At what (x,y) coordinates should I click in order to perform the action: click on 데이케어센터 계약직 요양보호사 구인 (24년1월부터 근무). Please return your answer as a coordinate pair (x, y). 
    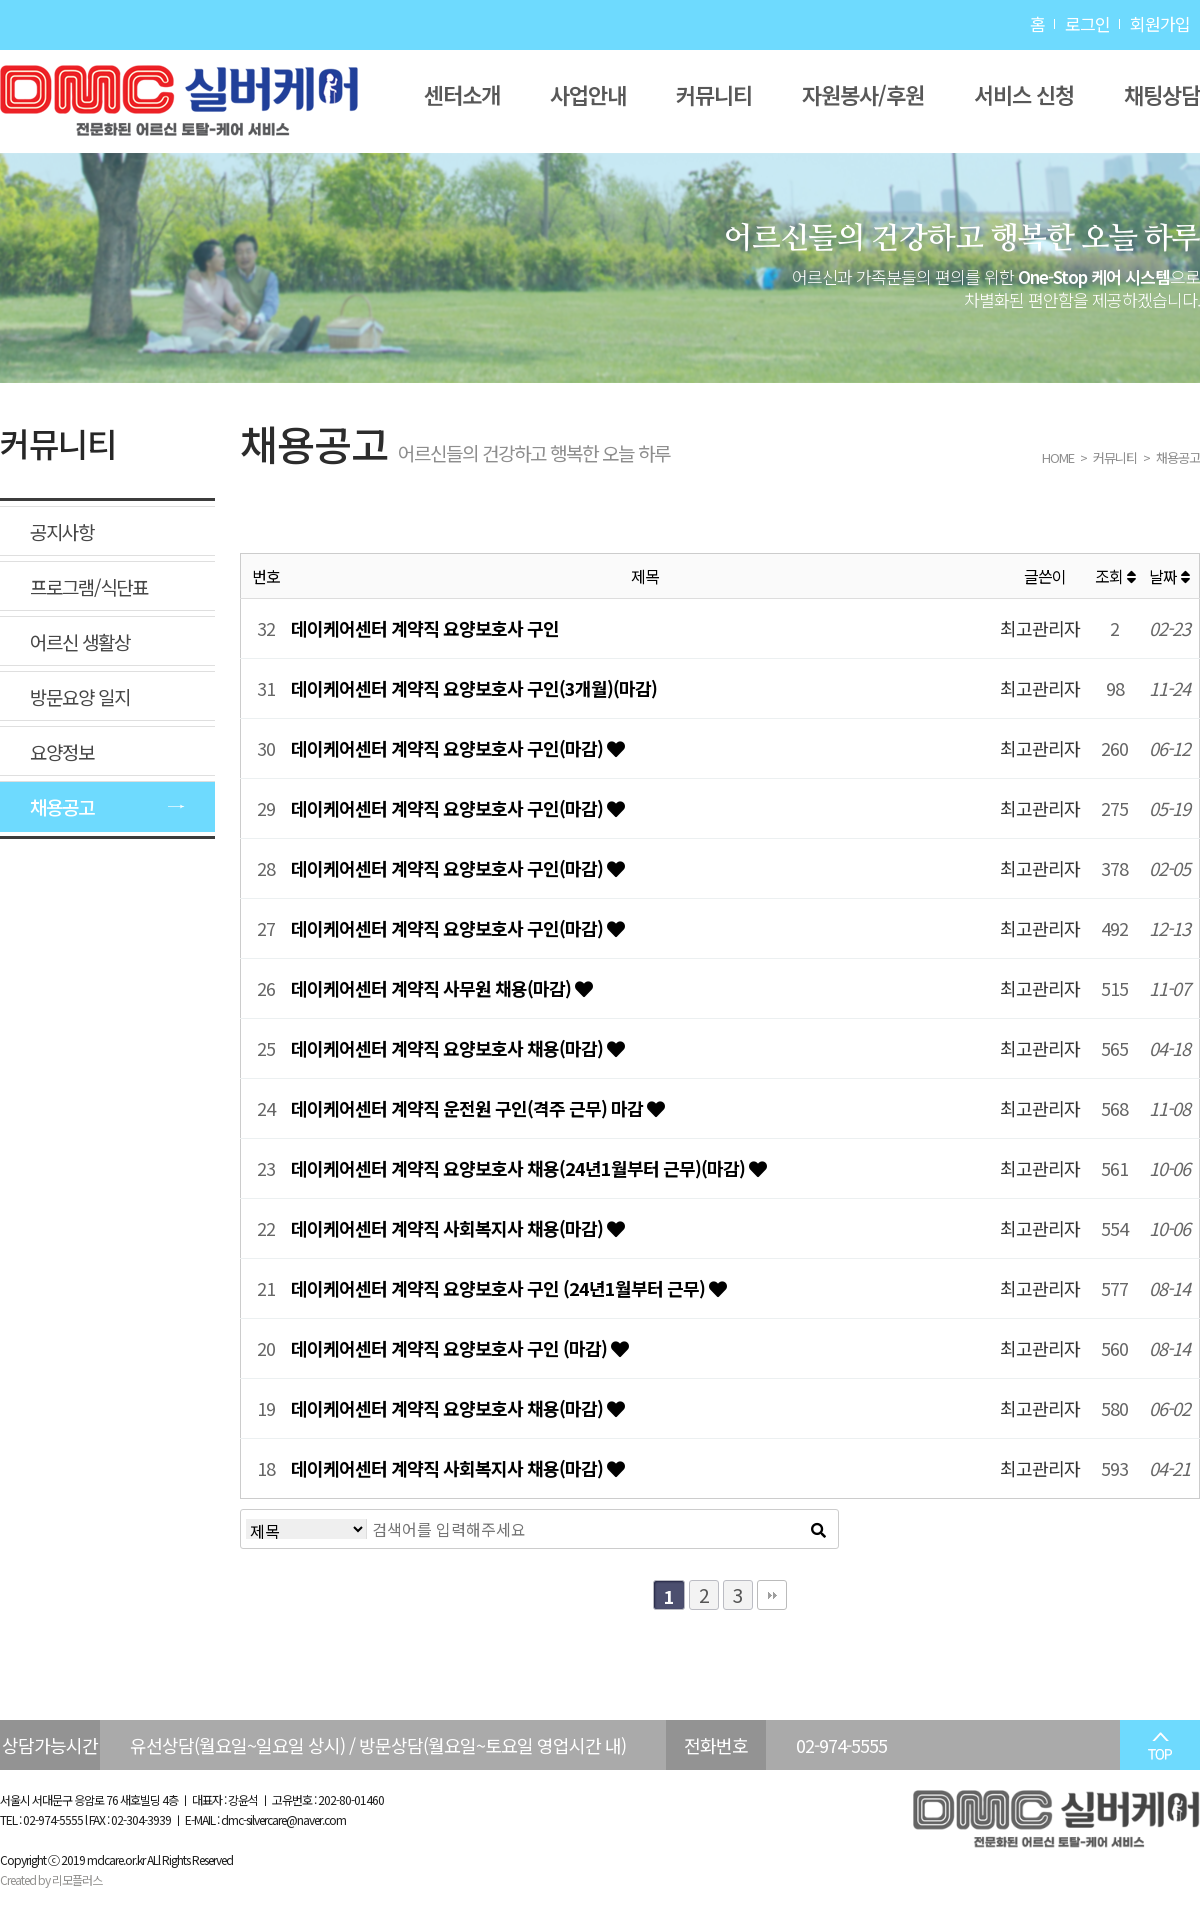
    Looking at the image, I should click on (500, 1288).